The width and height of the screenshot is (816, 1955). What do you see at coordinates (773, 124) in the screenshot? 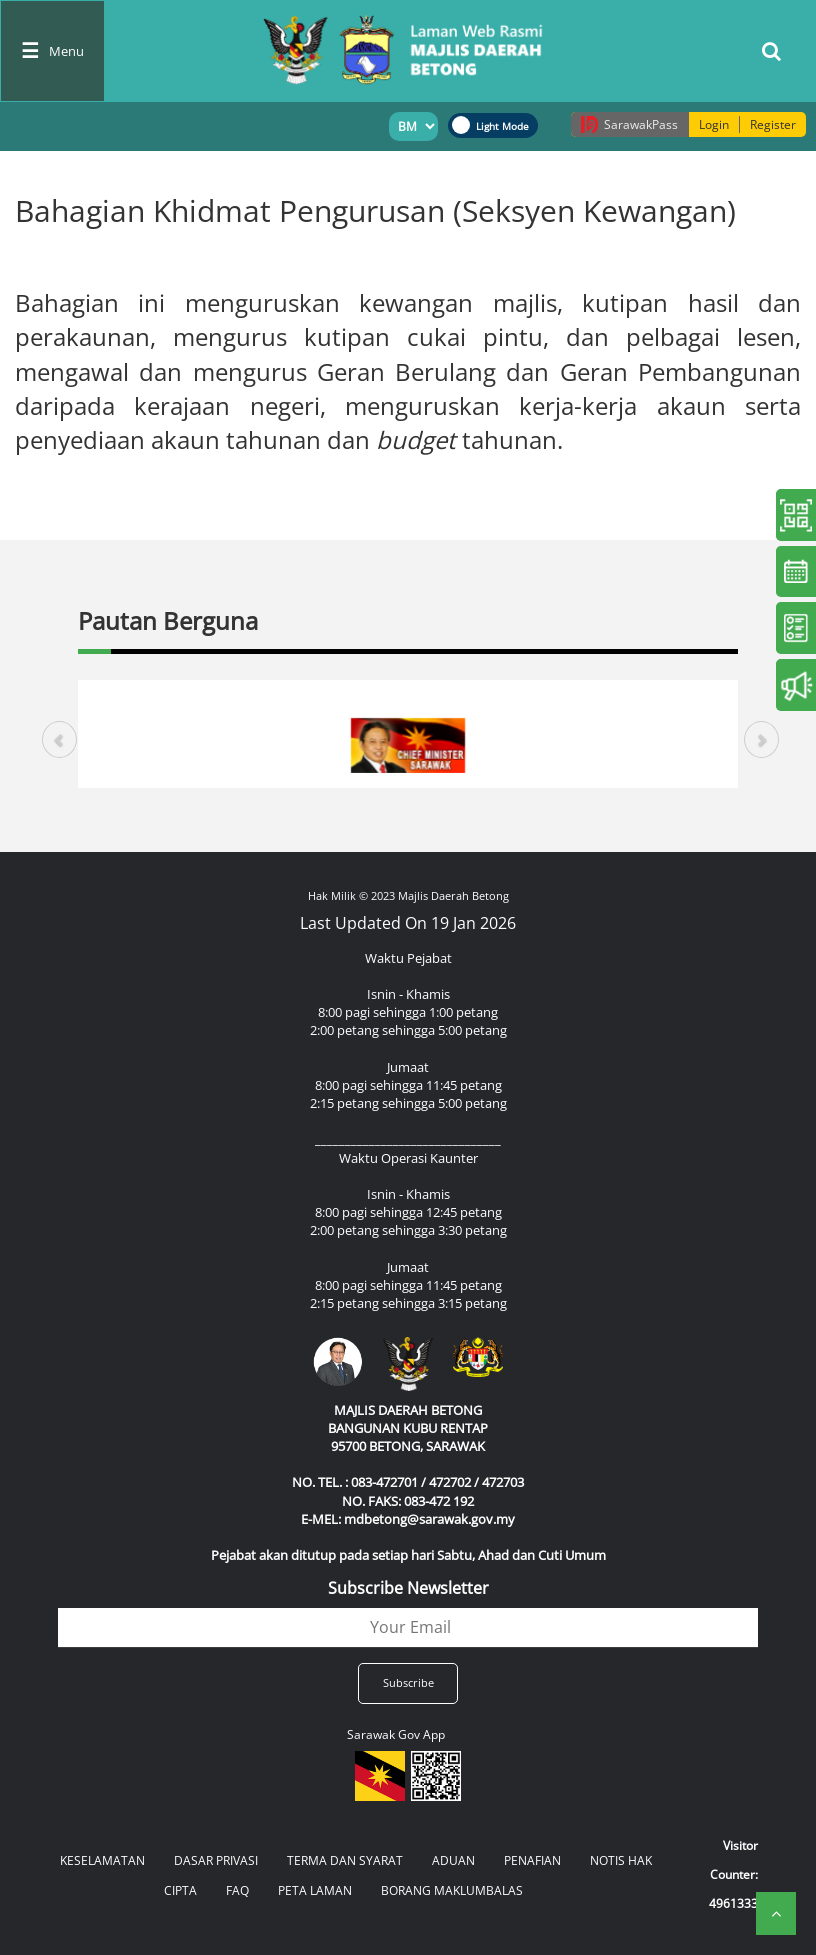
I see `Register` at bounding box center [773, 124].